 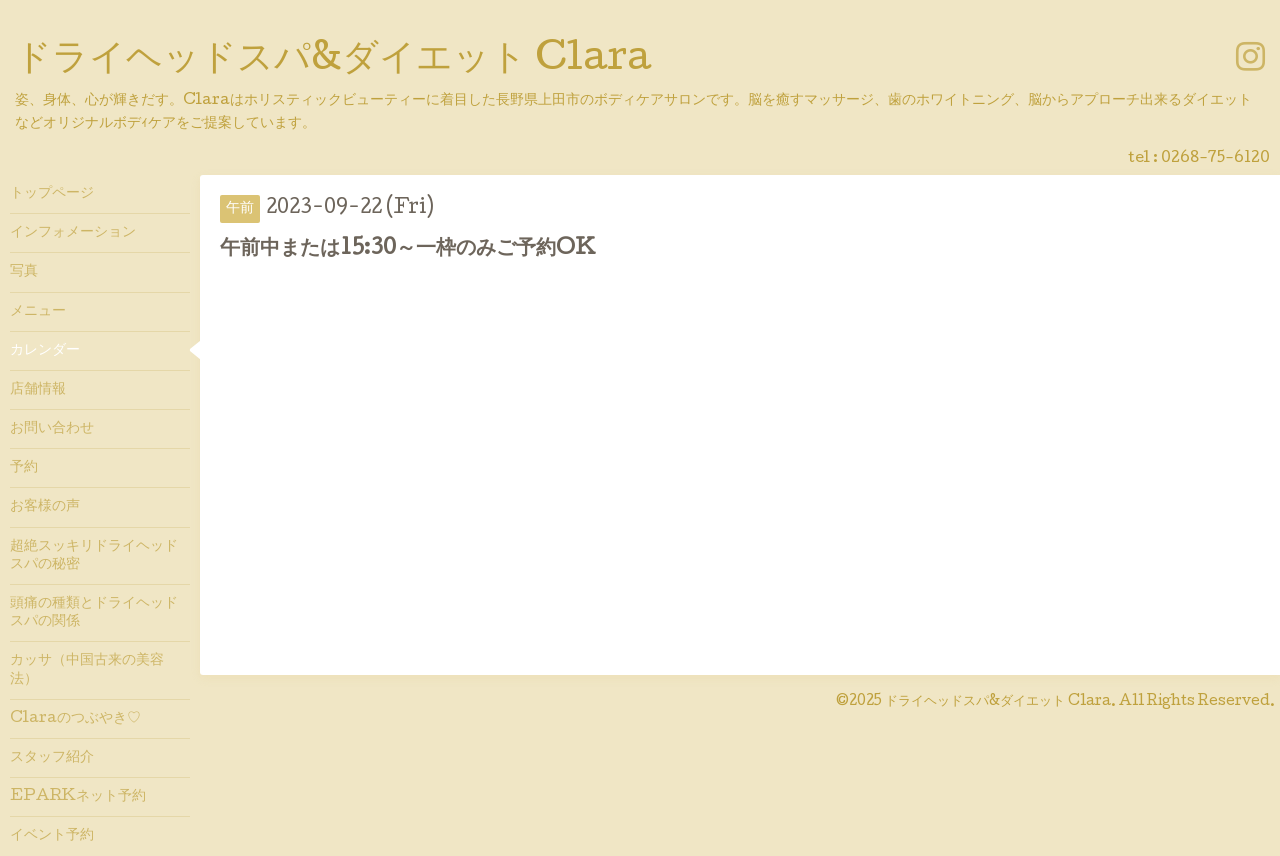 I want to click on インフォメーション, so click(x=73, y=233).